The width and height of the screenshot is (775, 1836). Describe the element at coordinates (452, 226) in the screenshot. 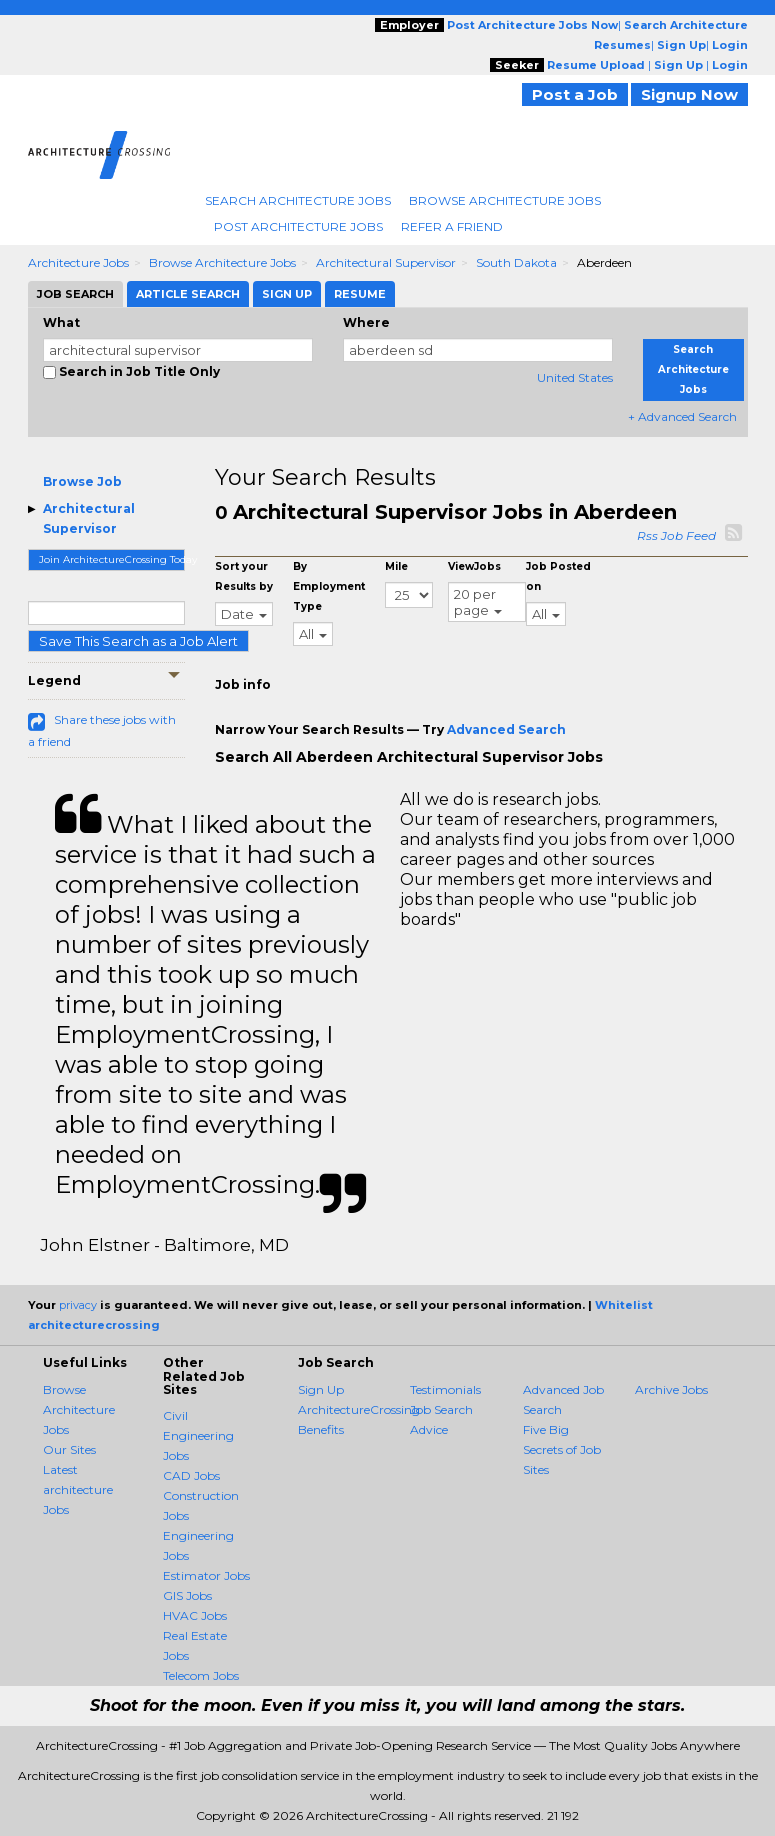

I see `Refer A Friend` at that location.